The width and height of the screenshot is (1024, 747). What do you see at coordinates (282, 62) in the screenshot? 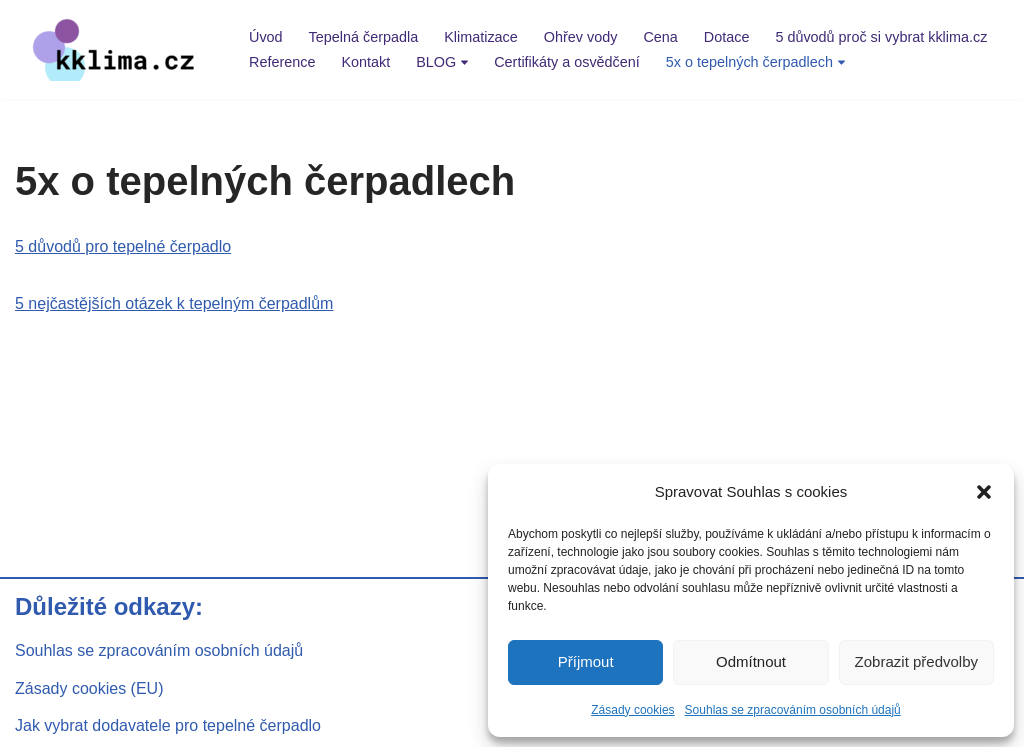
I see `Reference` at bounding box center [282, 62].